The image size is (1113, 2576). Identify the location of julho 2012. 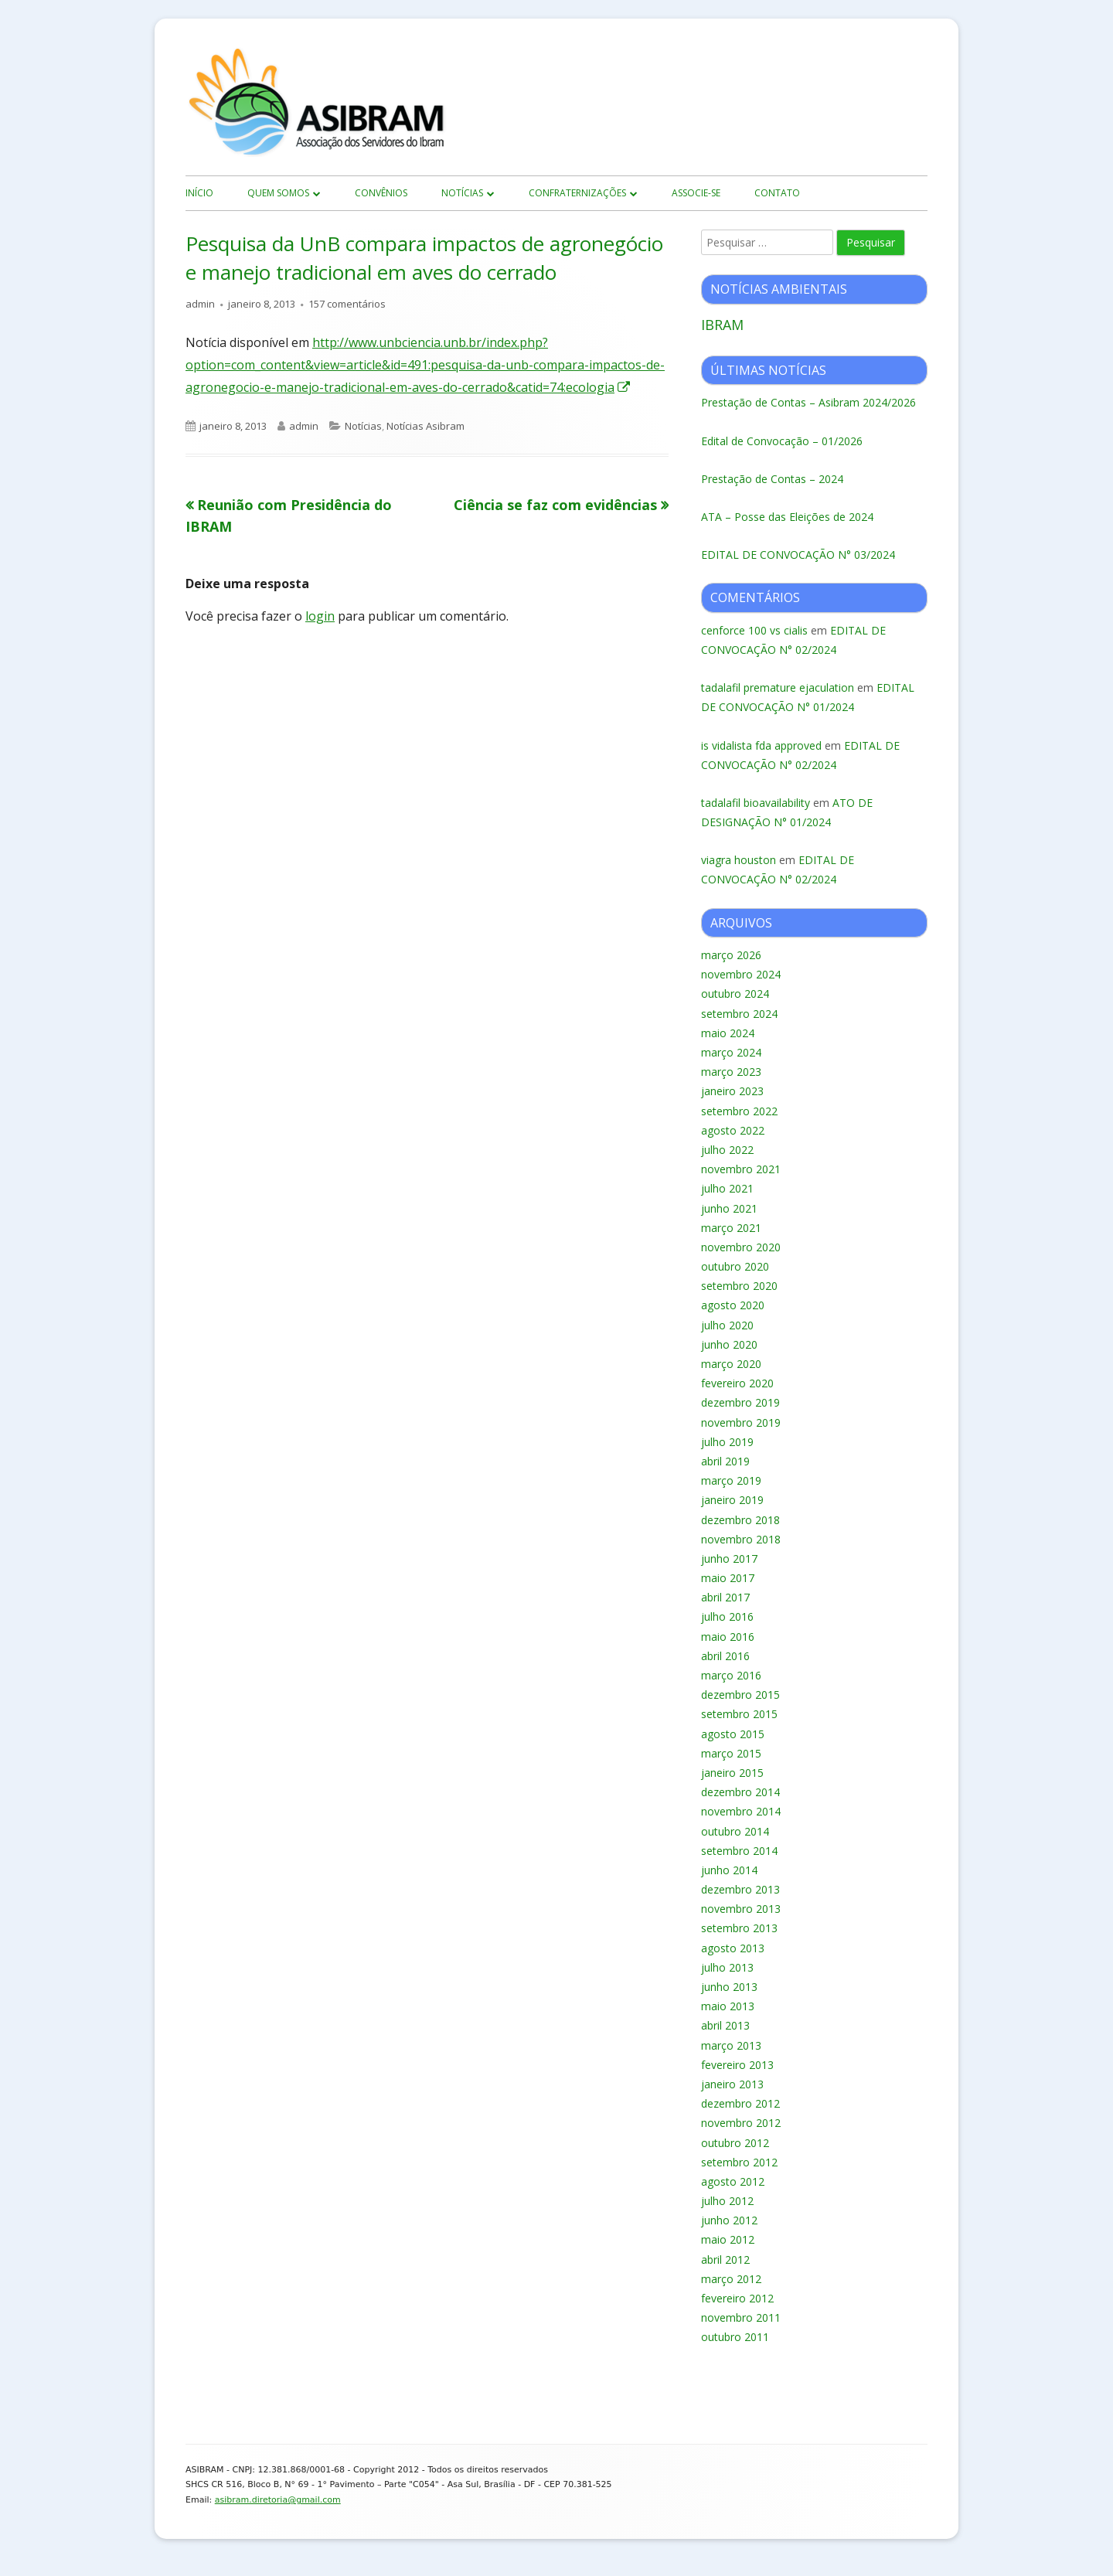
(727, 2200).